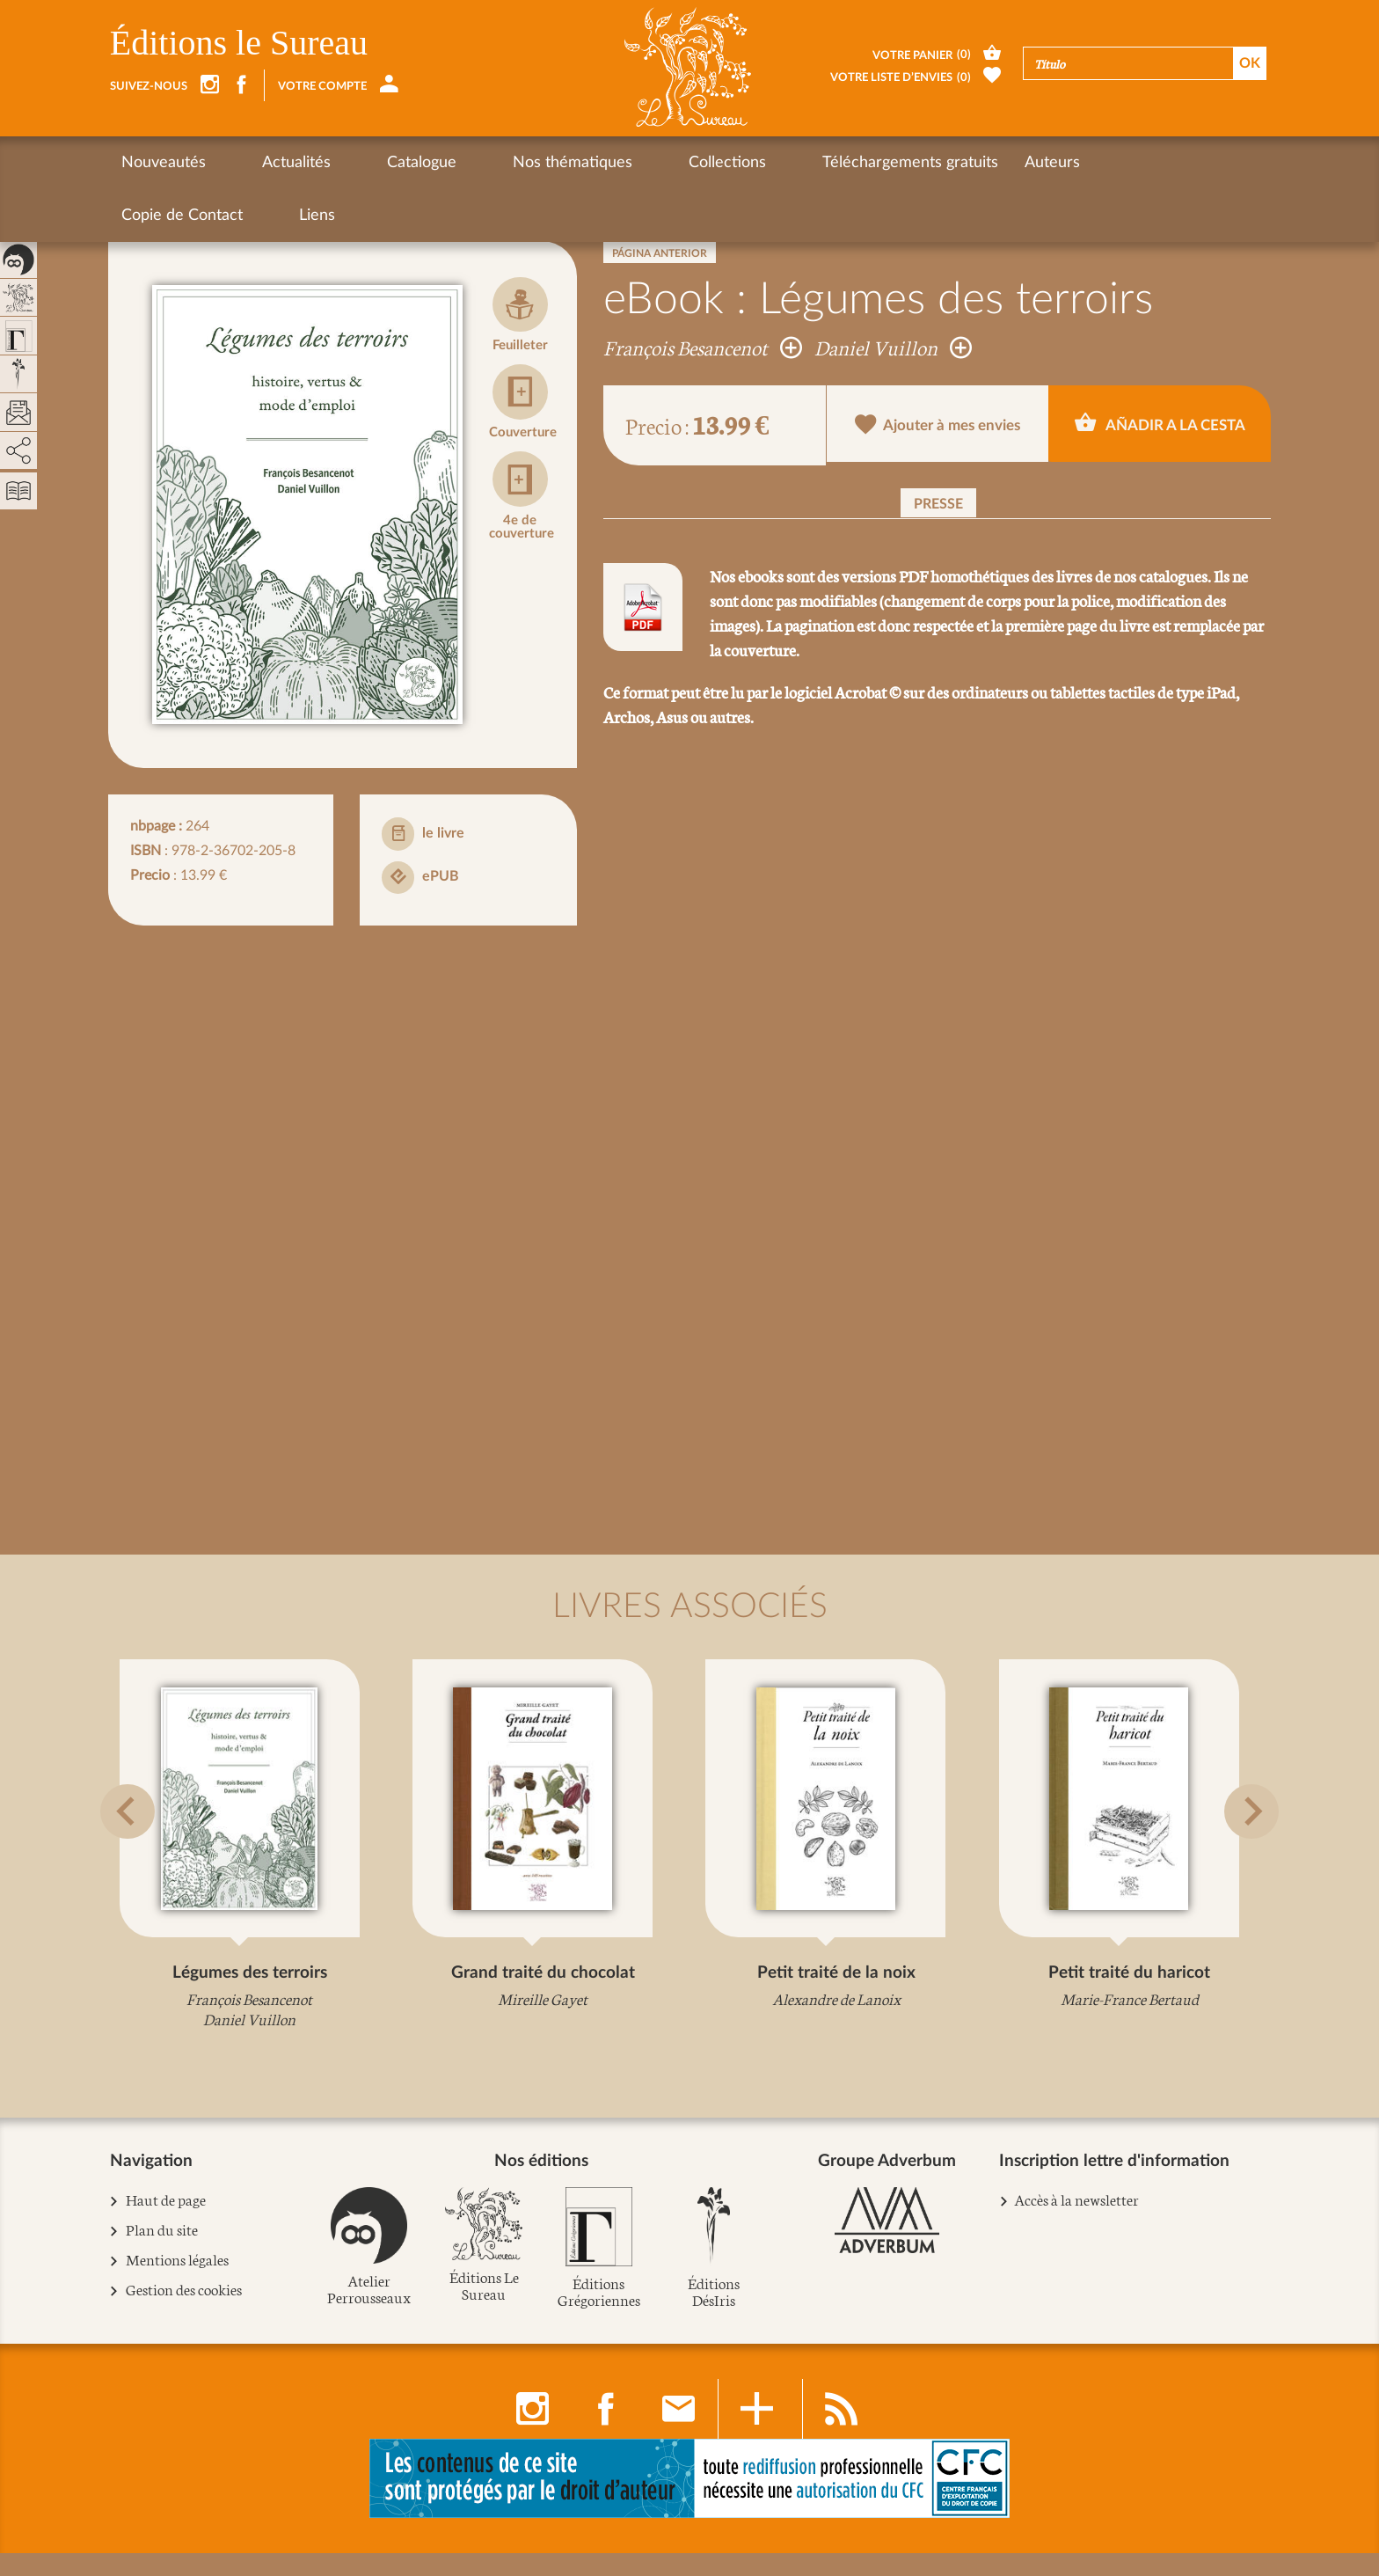  I want to click on Presse [button], so click(938, 504).